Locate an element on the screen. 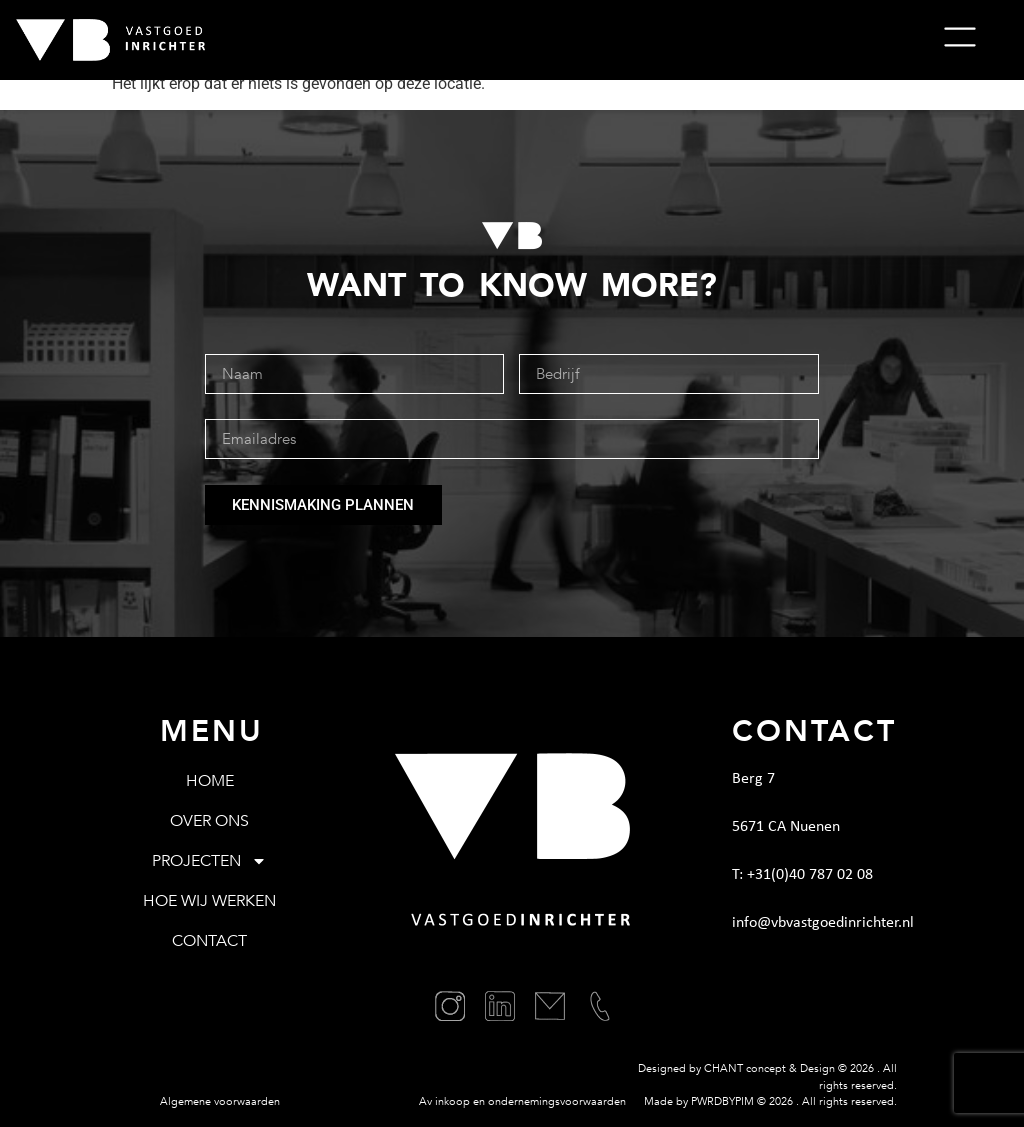 The image size is (1024, 1127). Av inkoop en ondernemingsvoorwaarden is located at coordinates (522, 1101).